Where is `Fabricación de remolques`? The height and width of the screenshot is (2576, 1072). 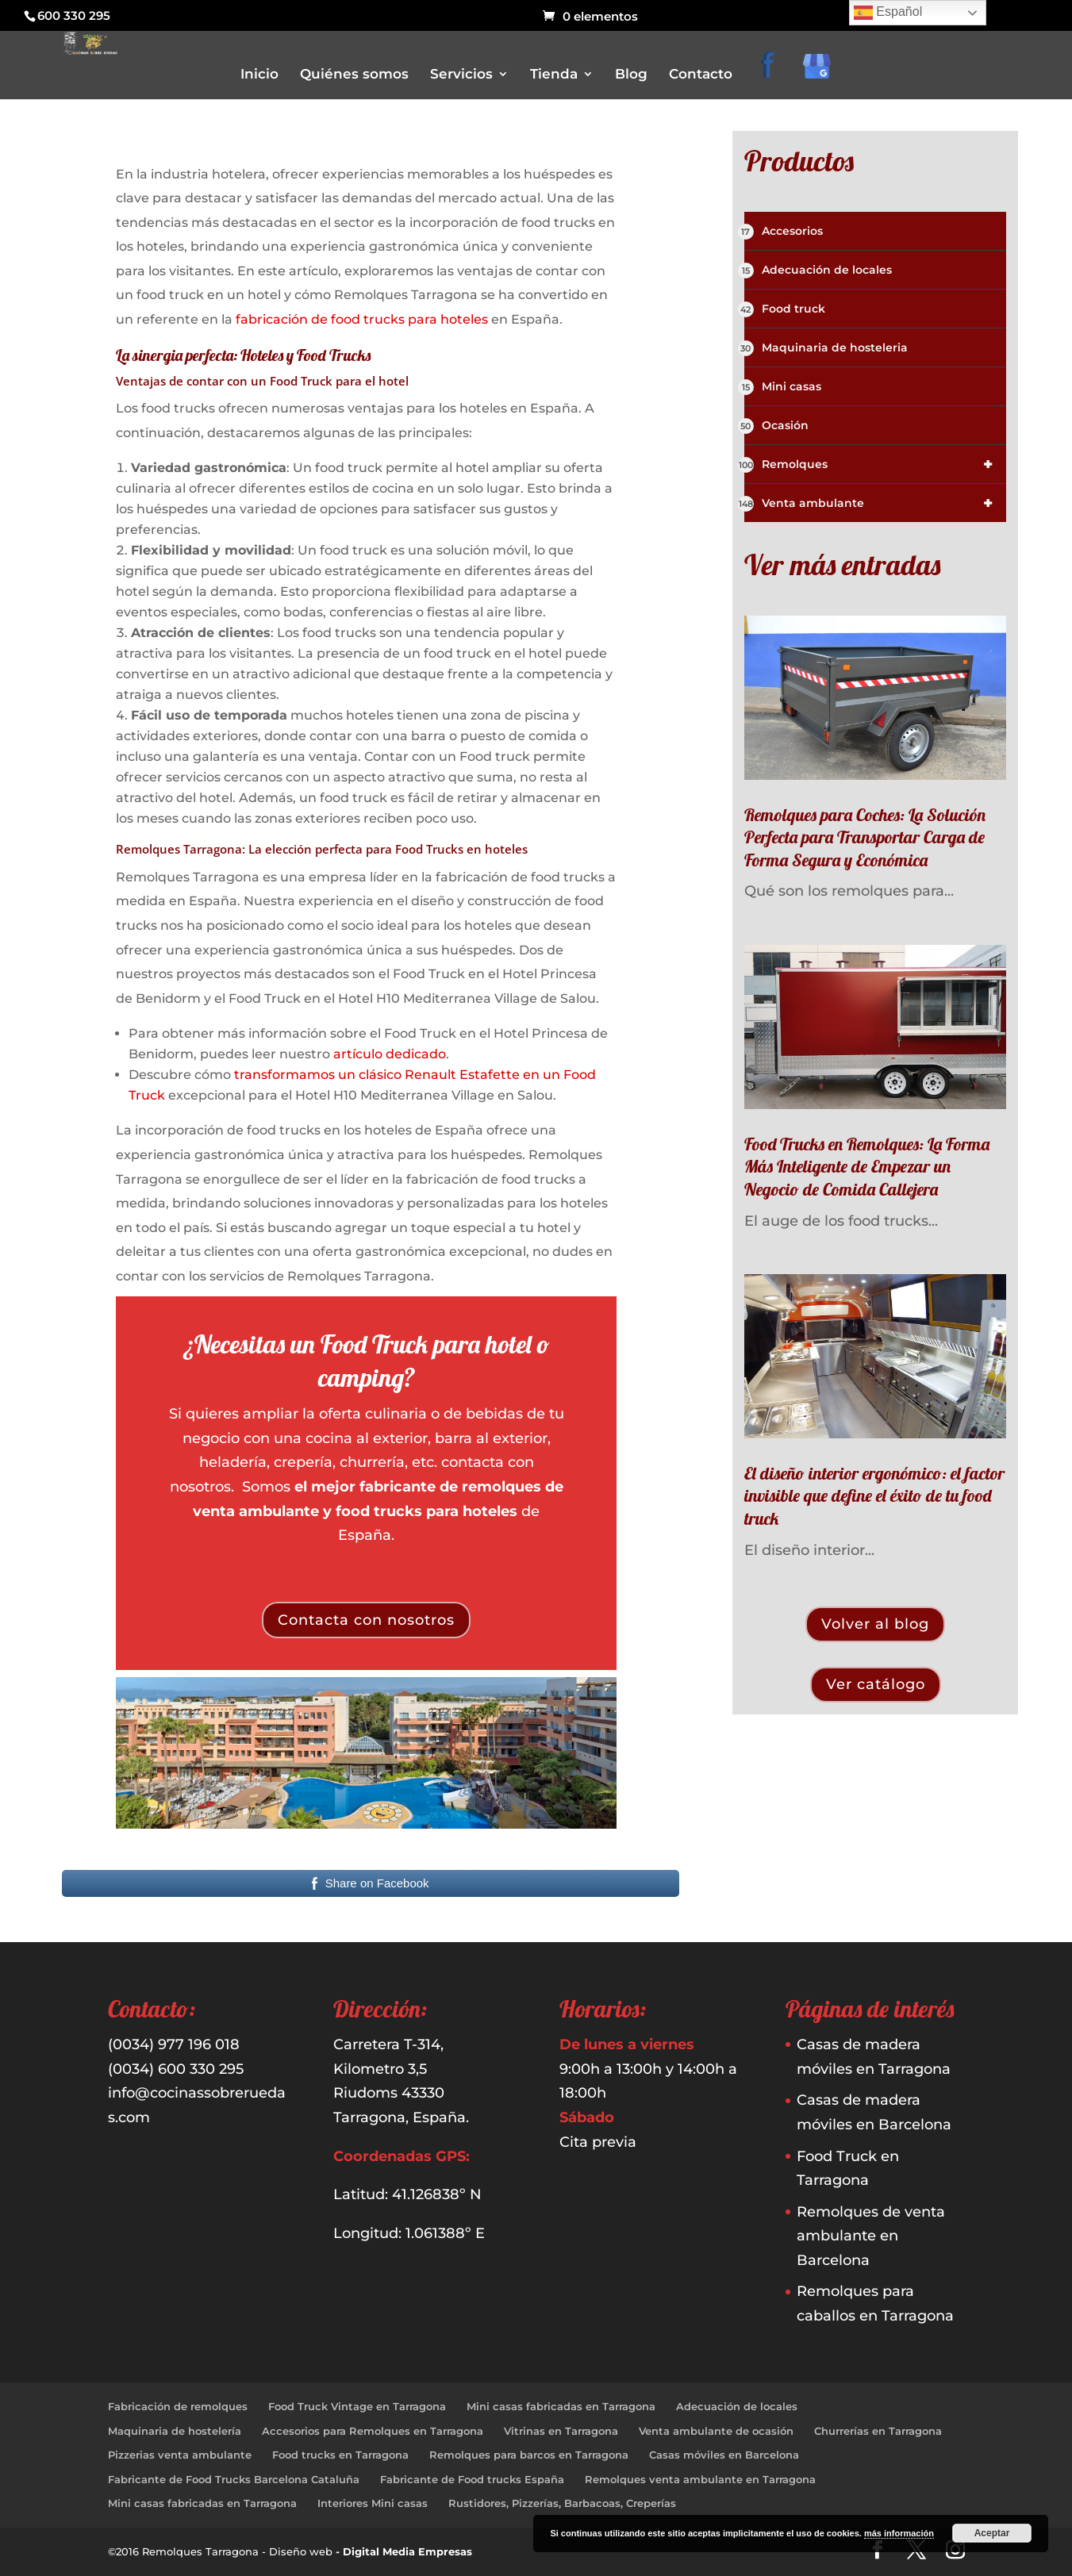 Fabricación de remolques is located at coordinates (178, 2406).